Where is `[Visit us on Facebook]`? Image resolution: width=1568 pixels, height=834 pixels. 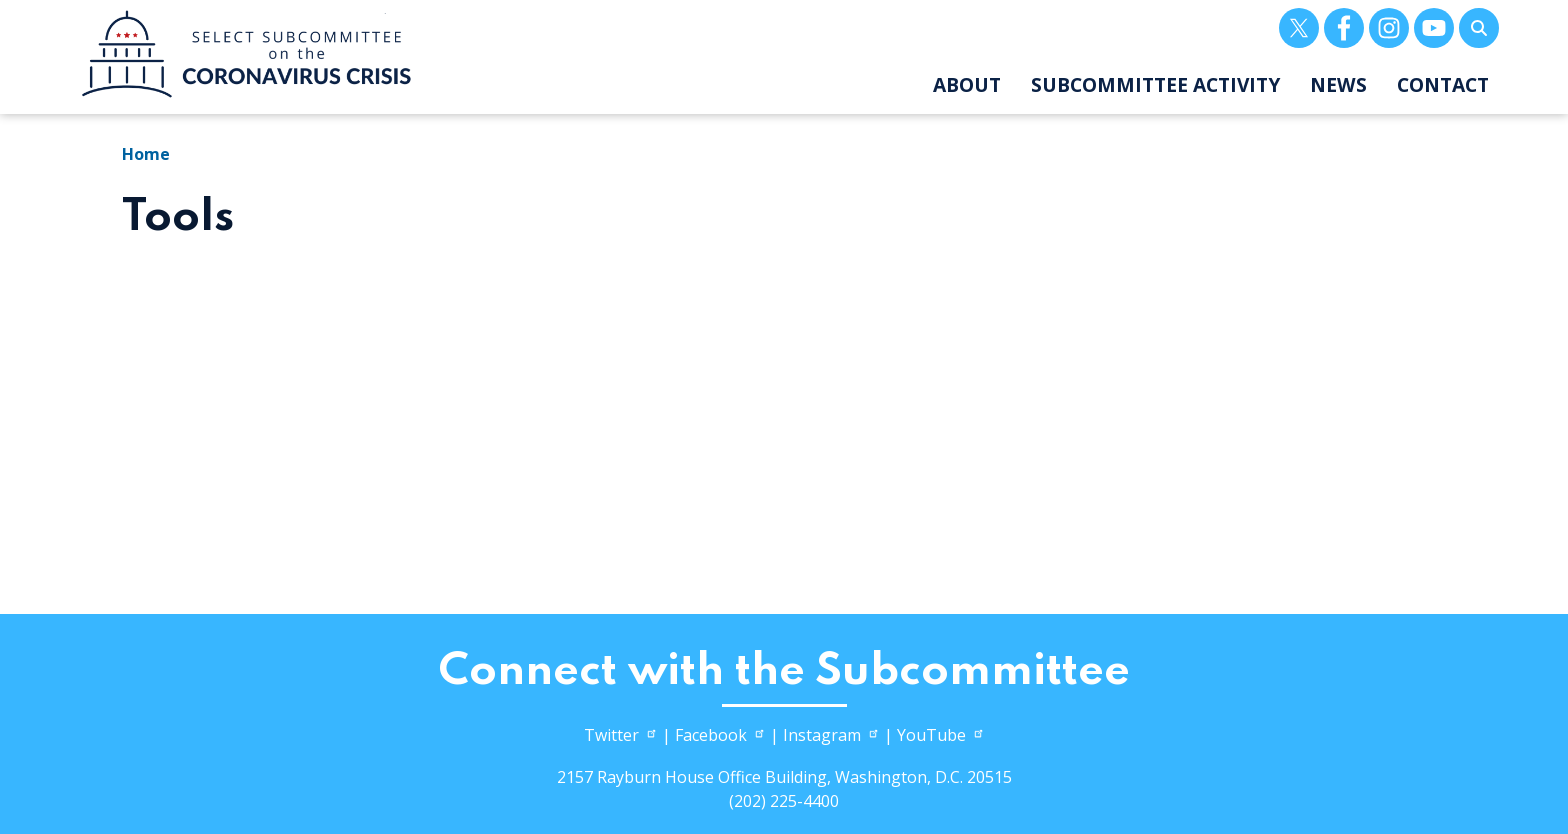 [Visit us on Facebook] is located at coordinates (1344, 28).